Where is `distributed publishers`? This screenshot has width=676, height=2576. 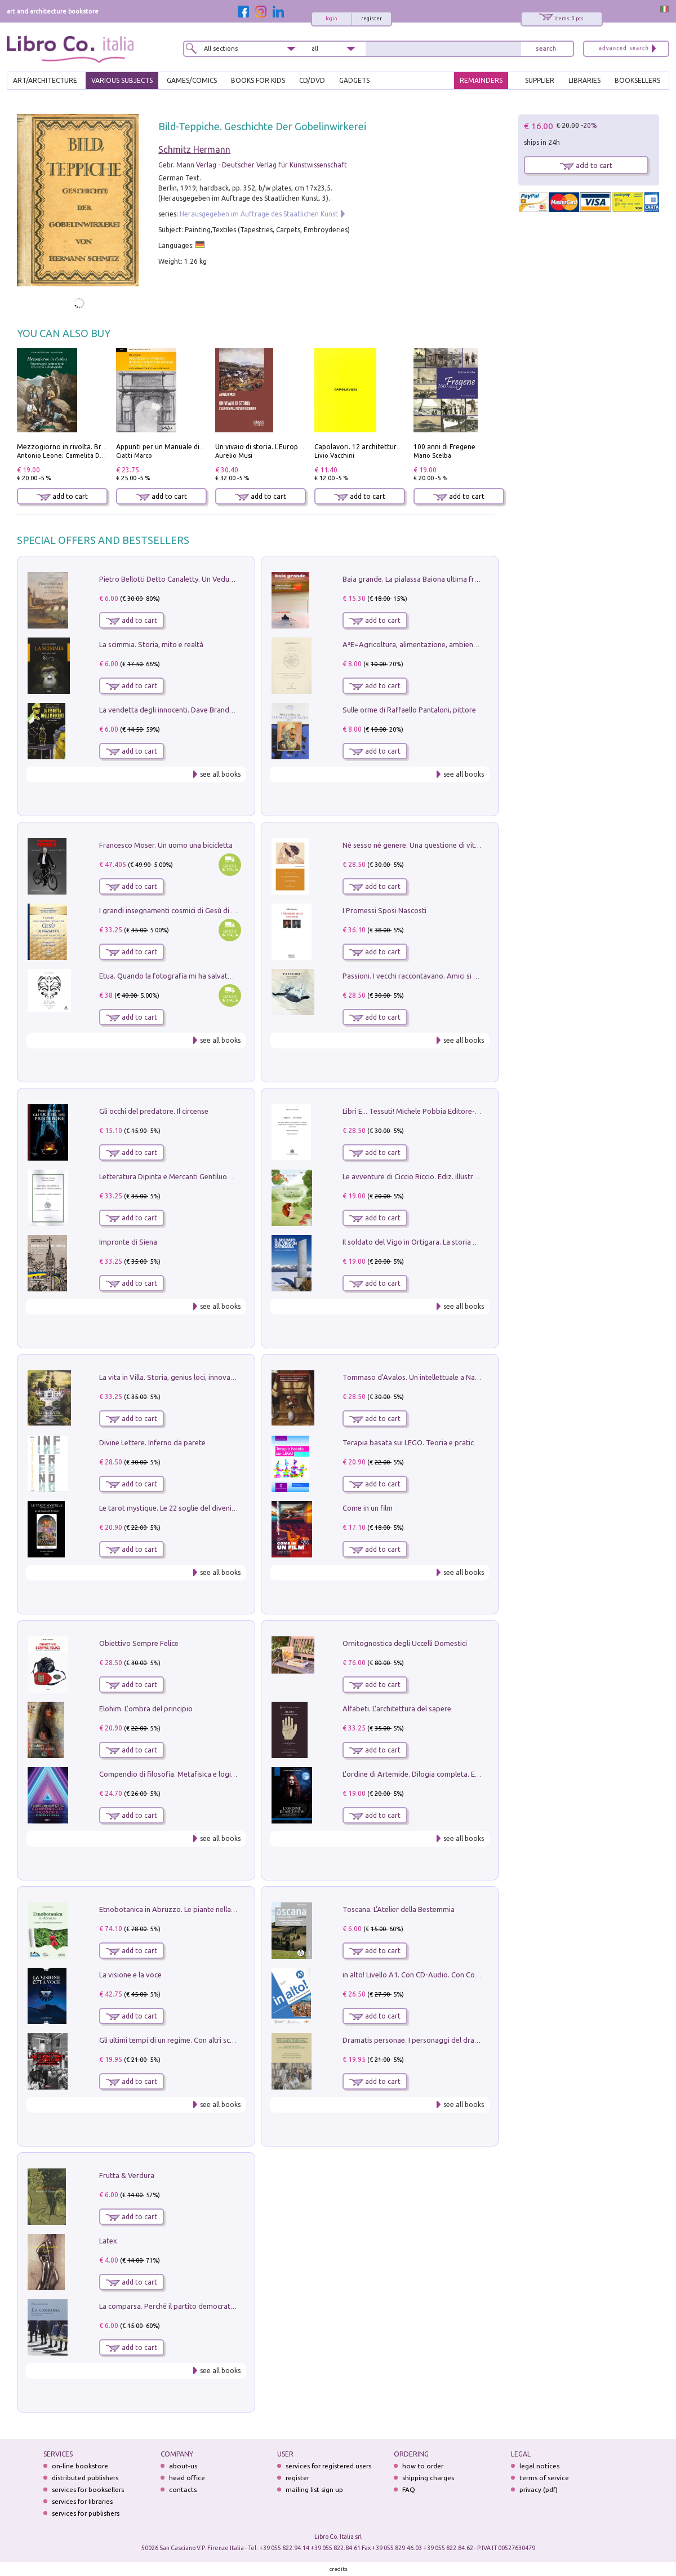 distributed publishers is located at coordinates (85, 2477).